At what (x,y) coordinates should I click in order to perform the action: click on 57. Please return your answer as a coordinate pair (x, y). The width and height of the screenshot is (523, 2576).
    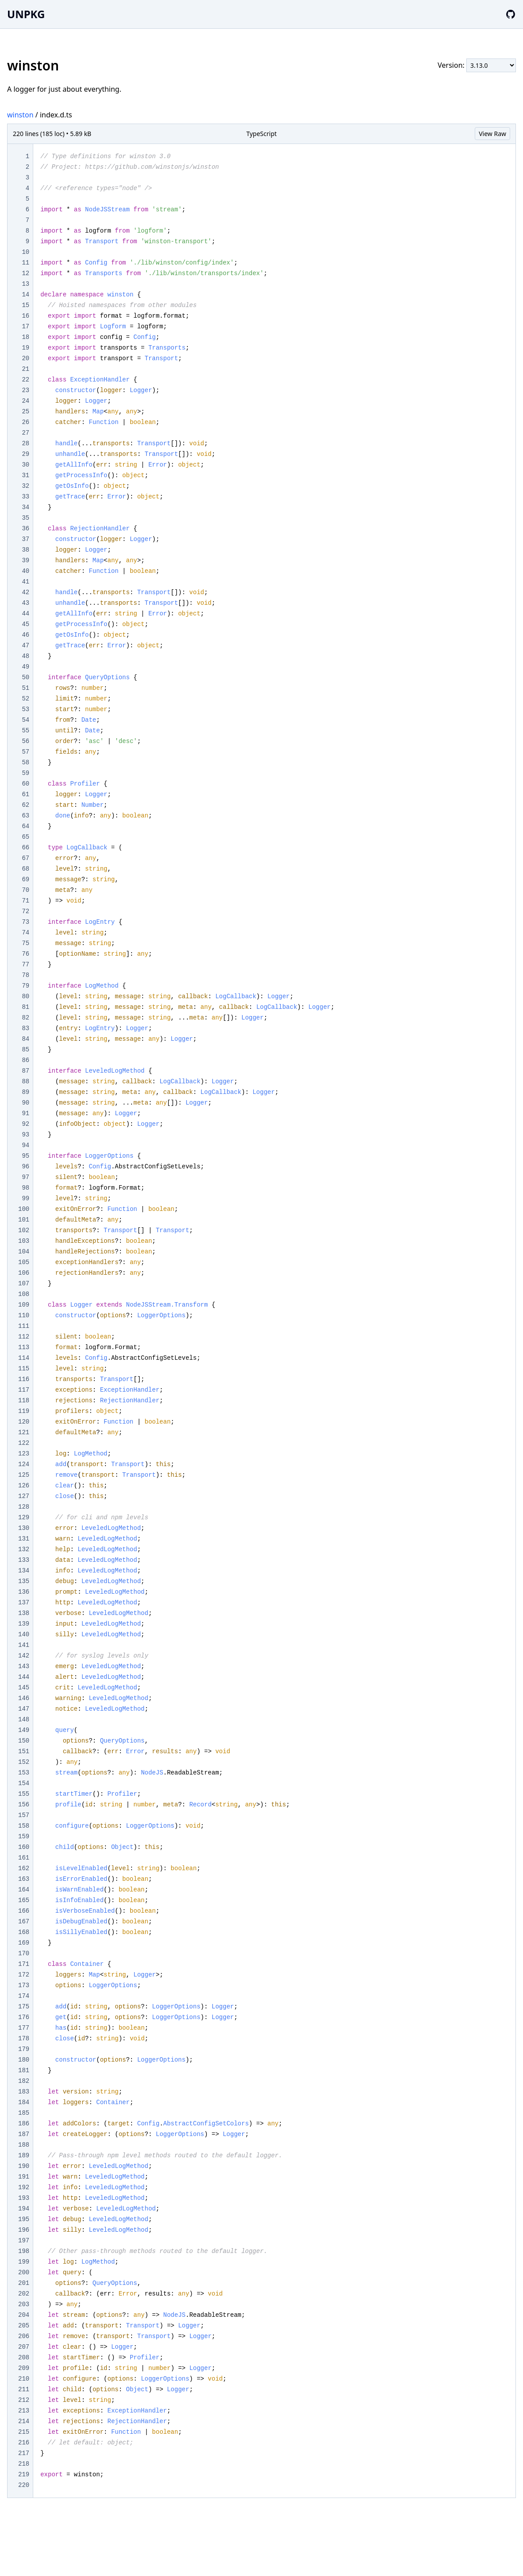
    Looking at the image, I should click on (25, 751).